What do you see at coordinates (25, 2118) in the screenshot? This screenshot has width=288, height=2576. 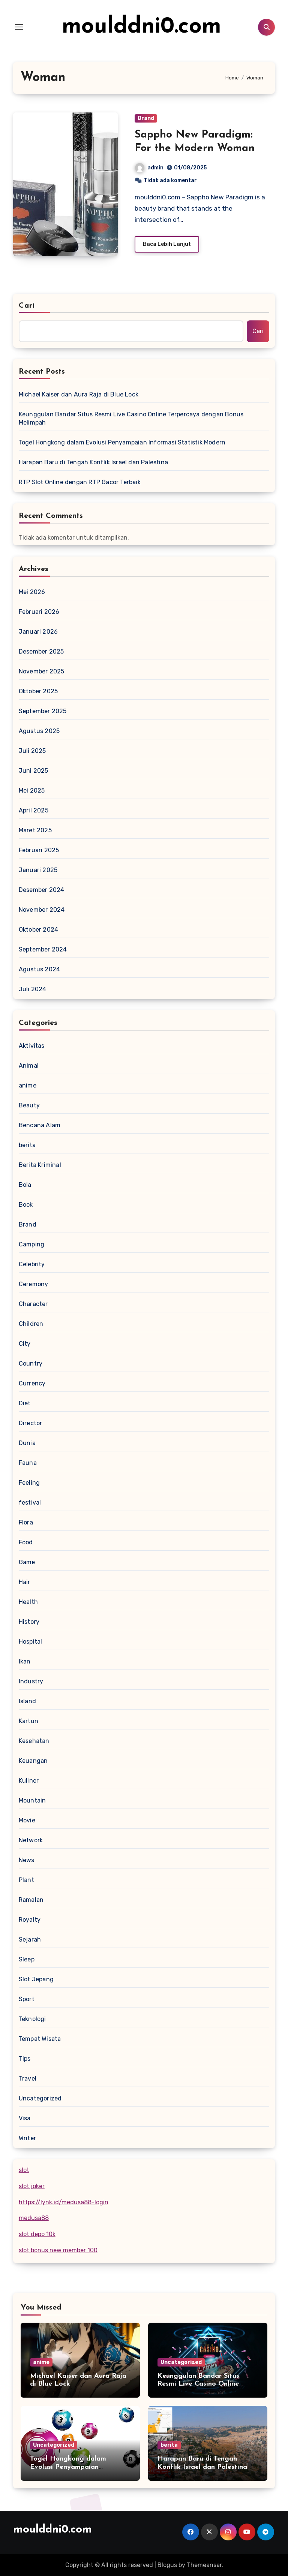 I see `Visa` at bounding box center [25, 2118].